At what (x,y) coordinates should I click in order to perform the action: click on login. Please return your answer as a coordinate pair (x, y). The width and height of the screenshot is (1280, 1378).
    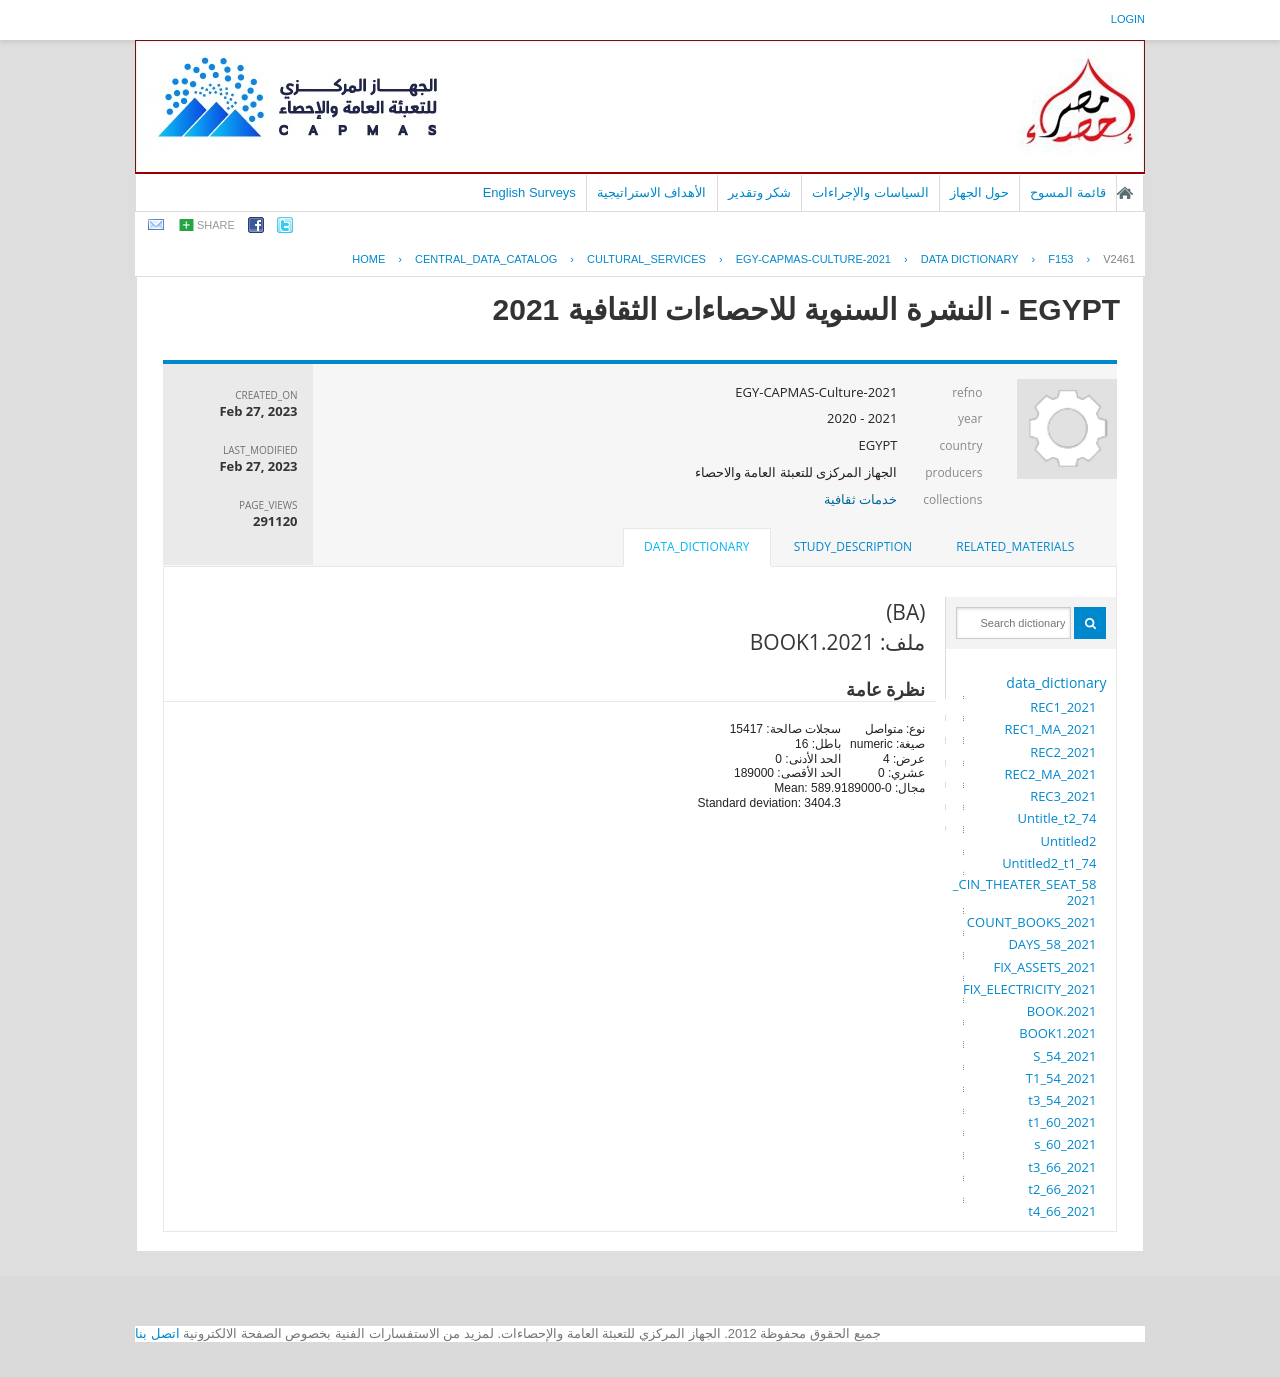
    Looking at the image, I should click on (1128, 19).